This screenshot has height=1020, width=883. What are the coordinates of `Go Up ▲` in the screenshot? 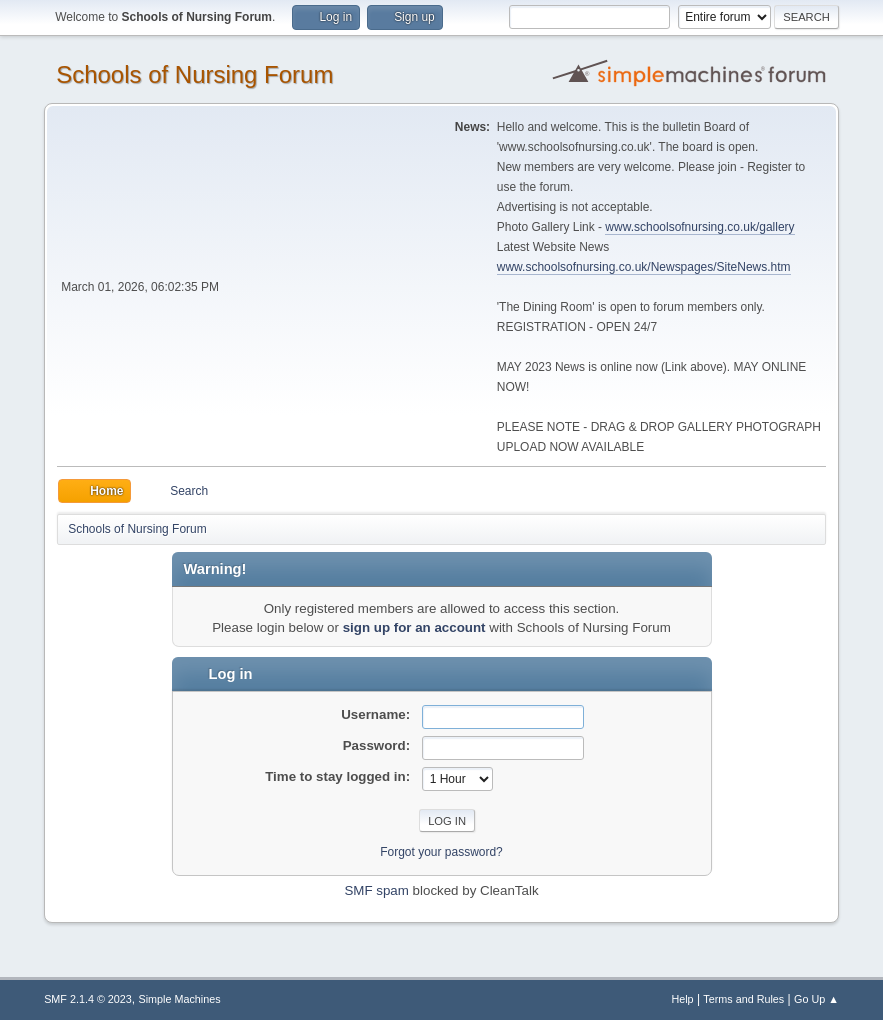 It's located at (816, 999).